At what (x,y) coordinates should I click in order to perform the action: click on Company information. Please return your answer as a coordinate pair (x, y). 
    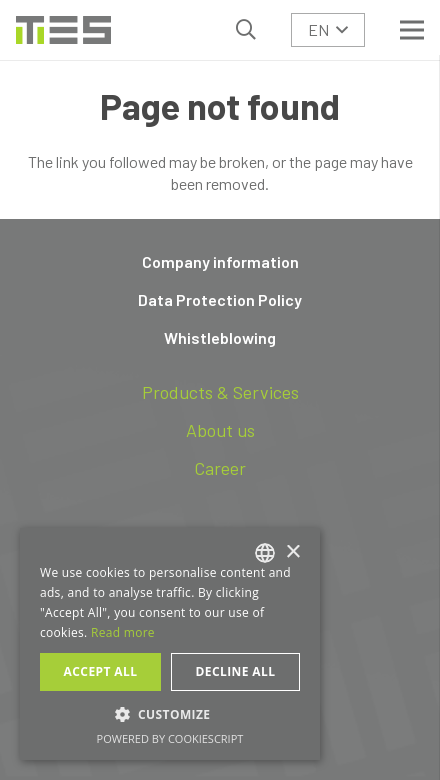
    Looking at the image, I should click on (220, 261).